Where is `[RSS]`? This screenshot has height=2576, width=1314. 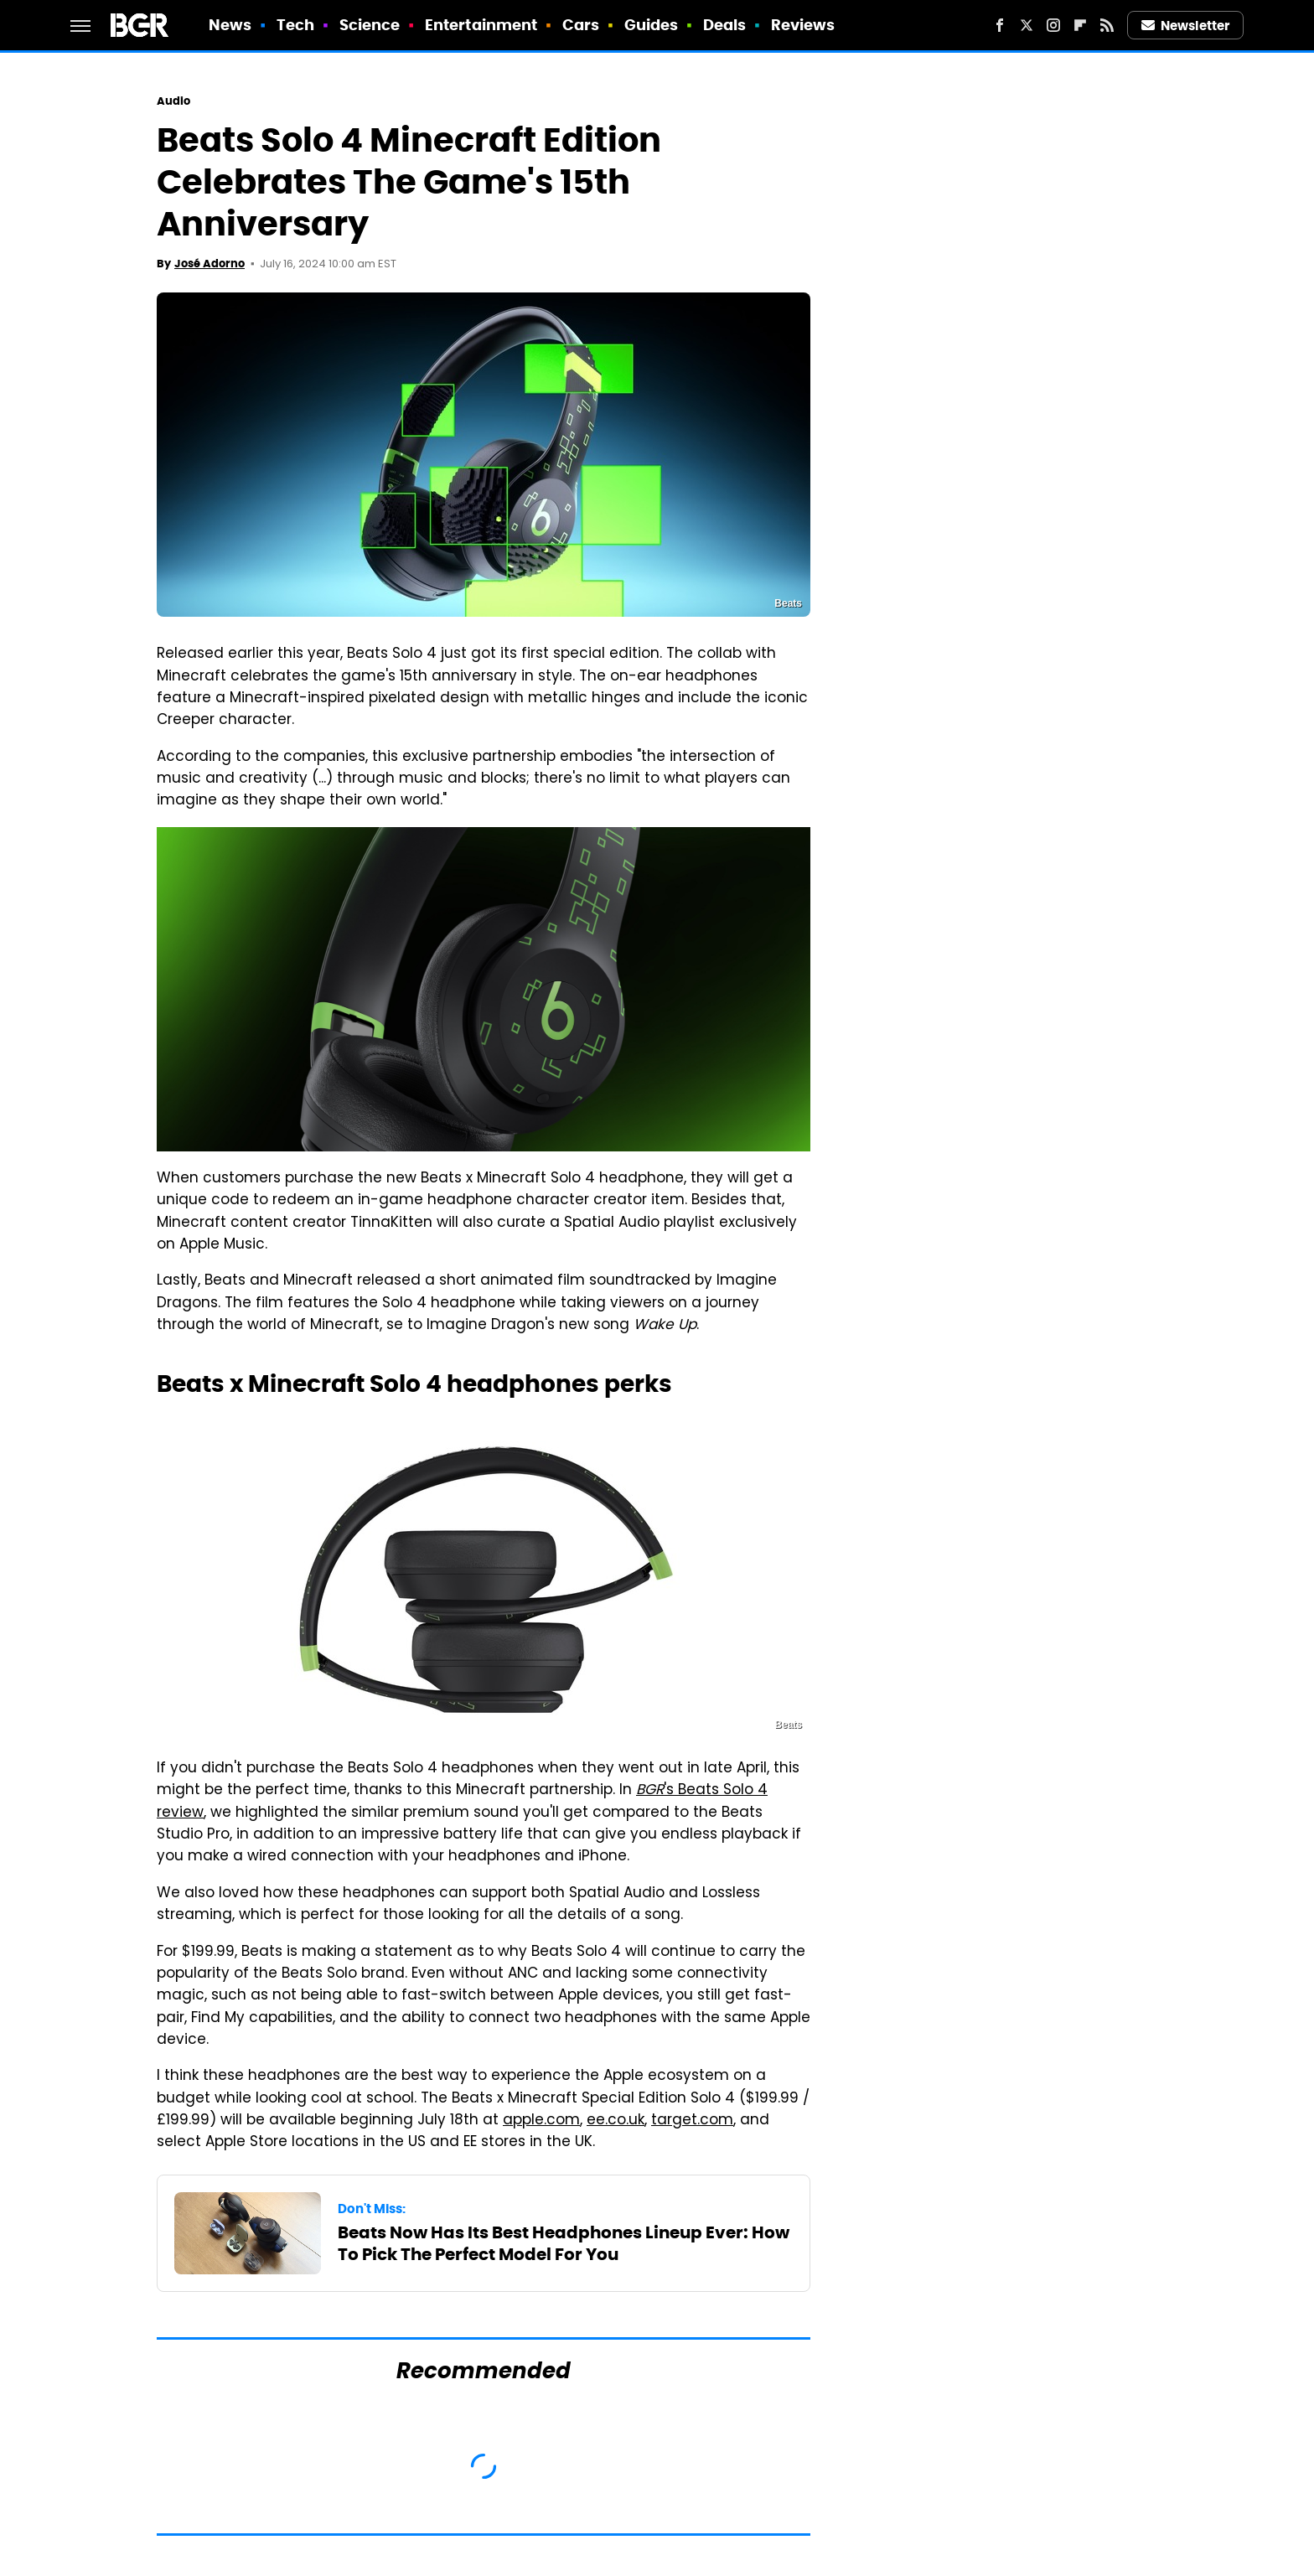 [RSS] is located at coordinates (1107, 25).